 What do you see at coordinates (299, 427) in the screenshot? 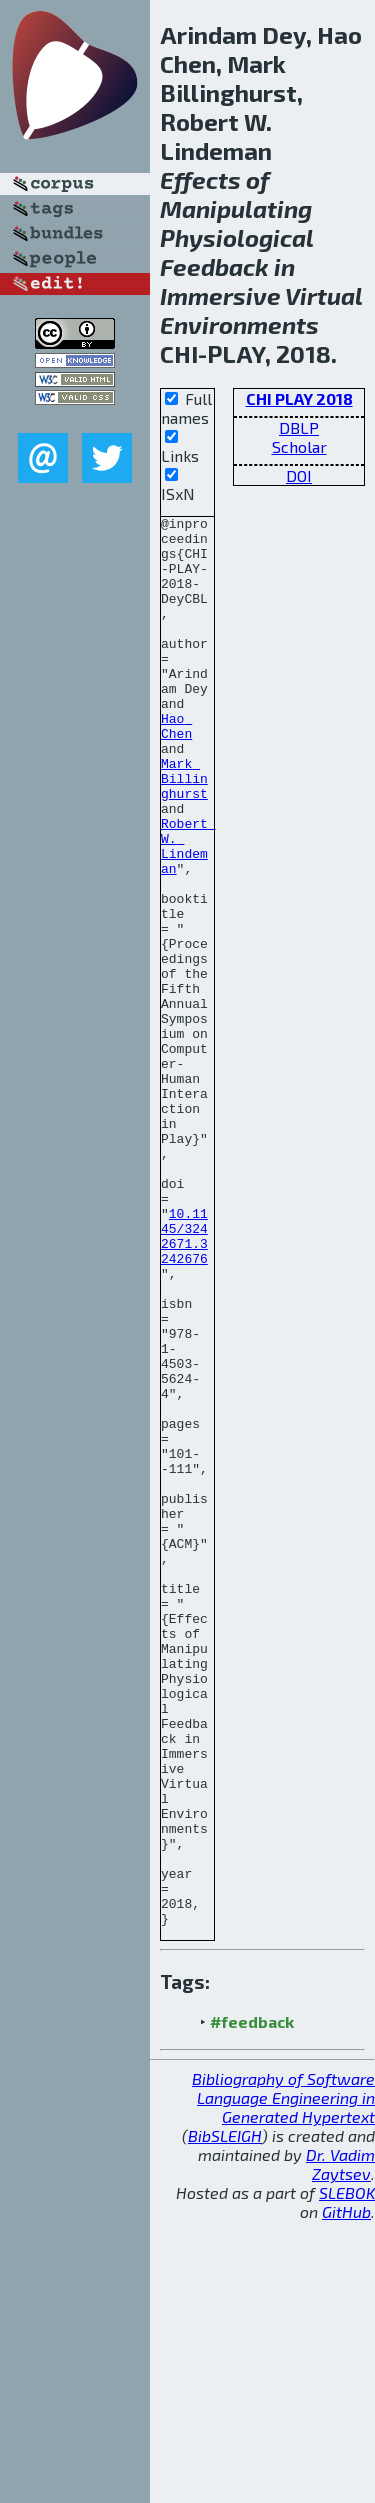
I see `DBLP` at bounding box center [299, 427].